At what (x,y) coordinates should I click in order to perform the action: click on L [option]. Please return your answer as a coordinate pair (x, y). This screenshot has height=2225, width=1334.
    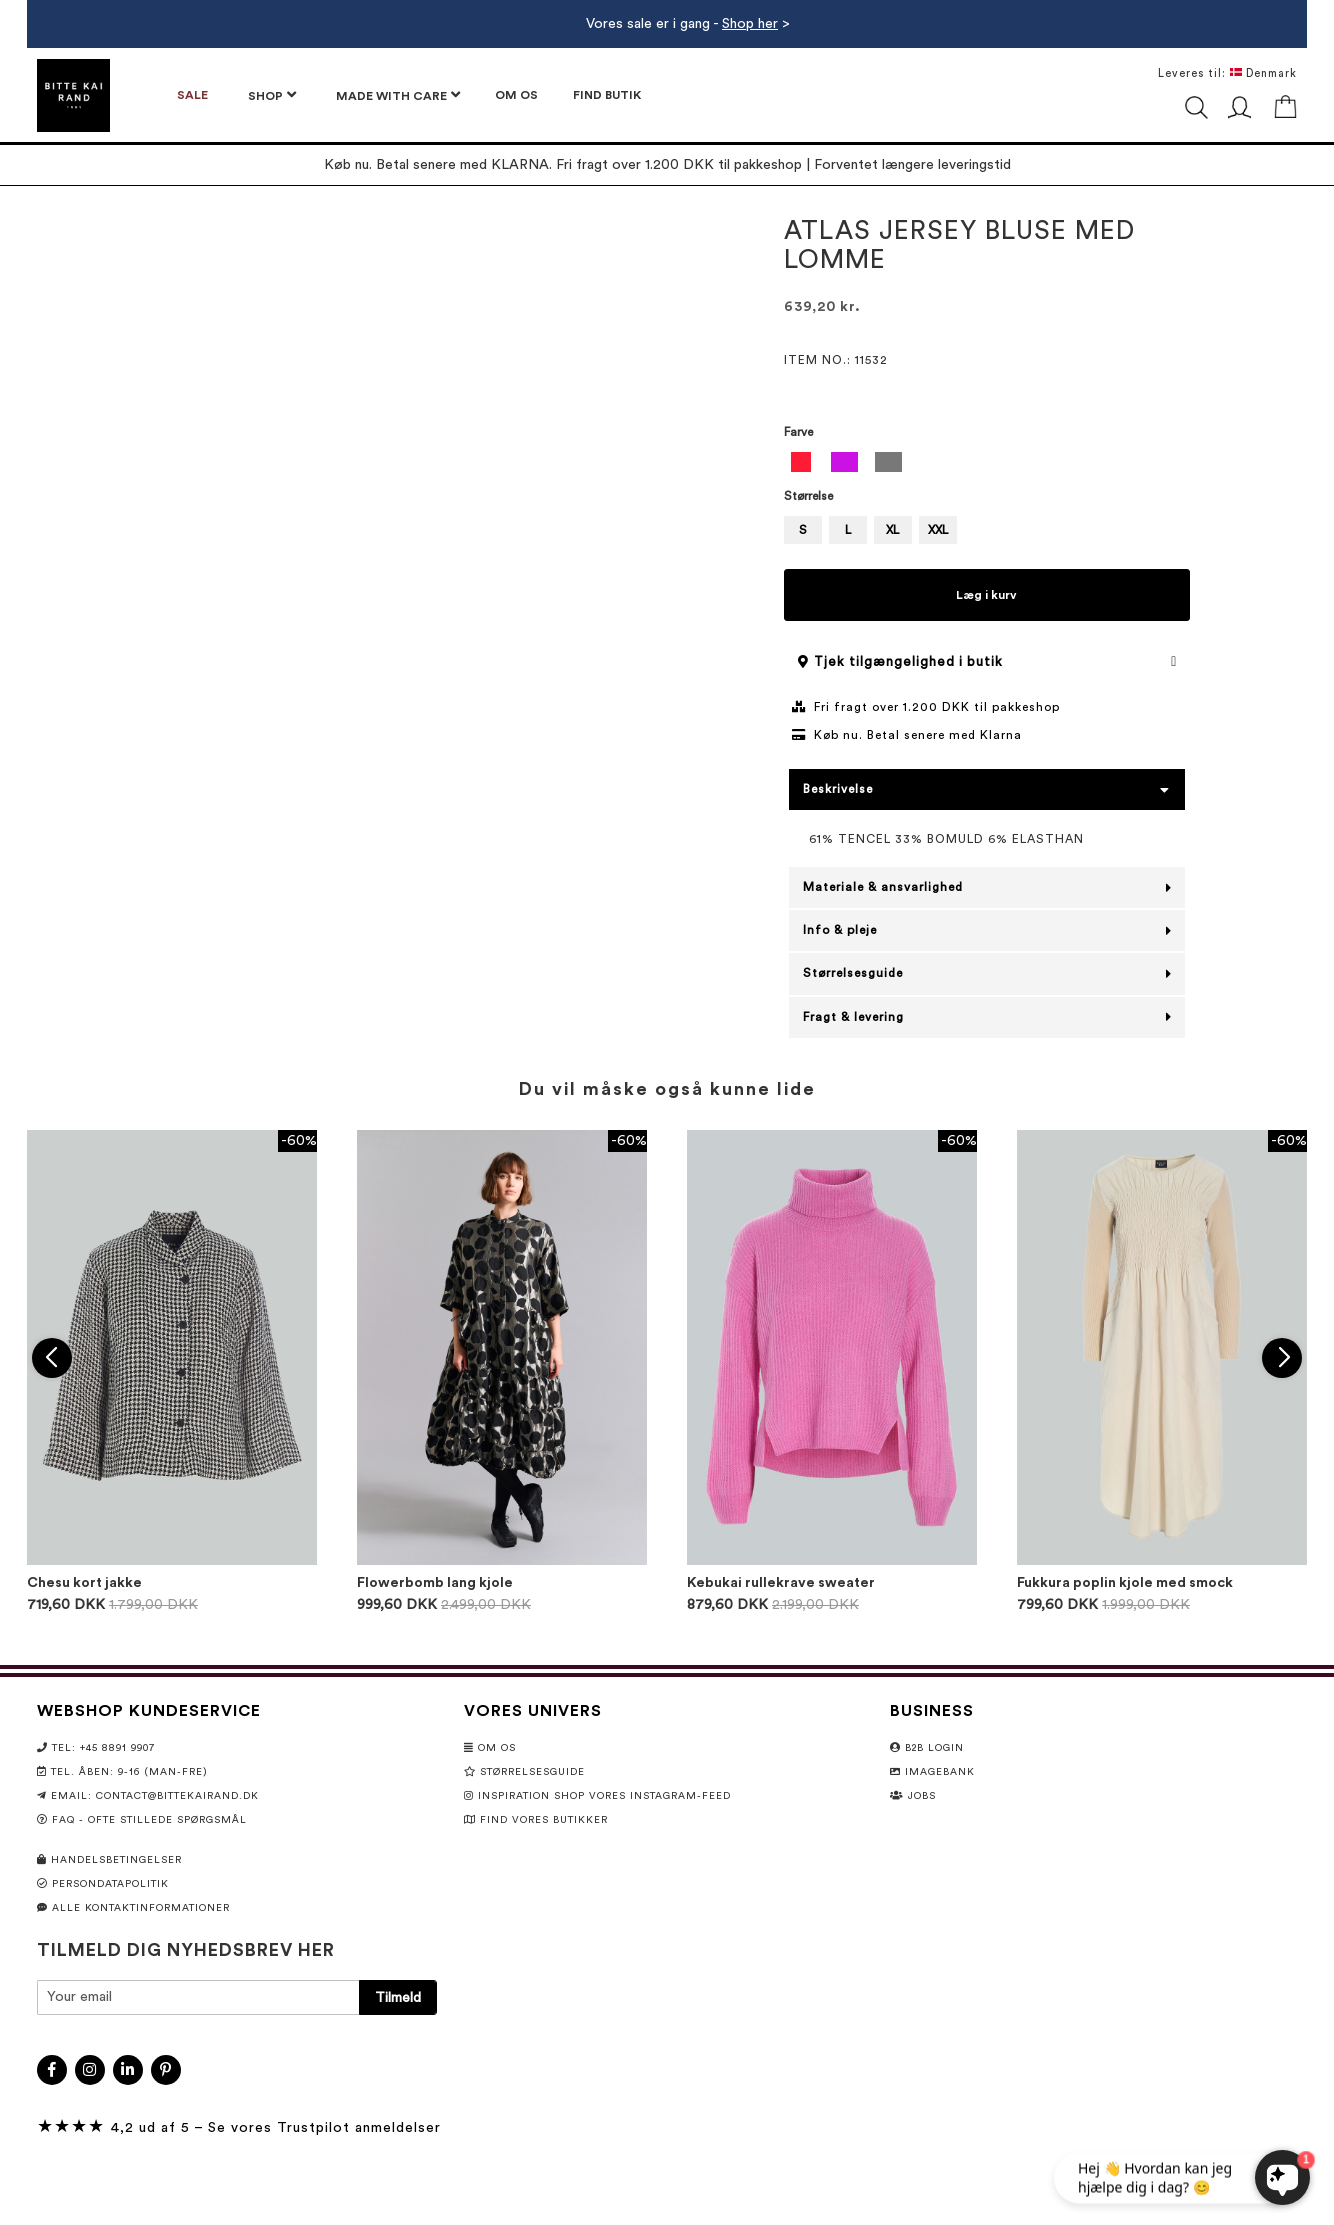
    Looking at the image, I should click on (848, 530).